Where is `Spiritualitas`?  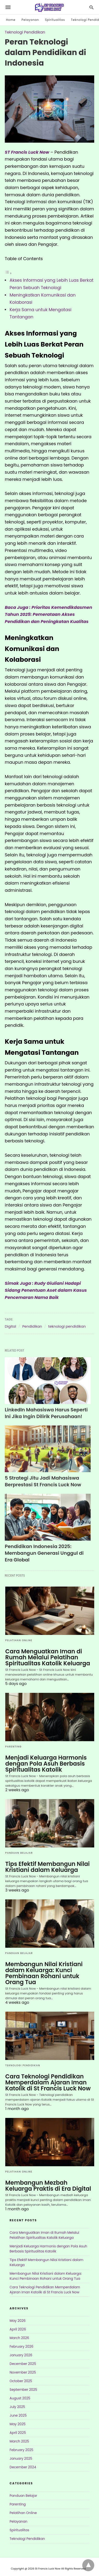
Spiritualitas is located at coordinates (55, 20).